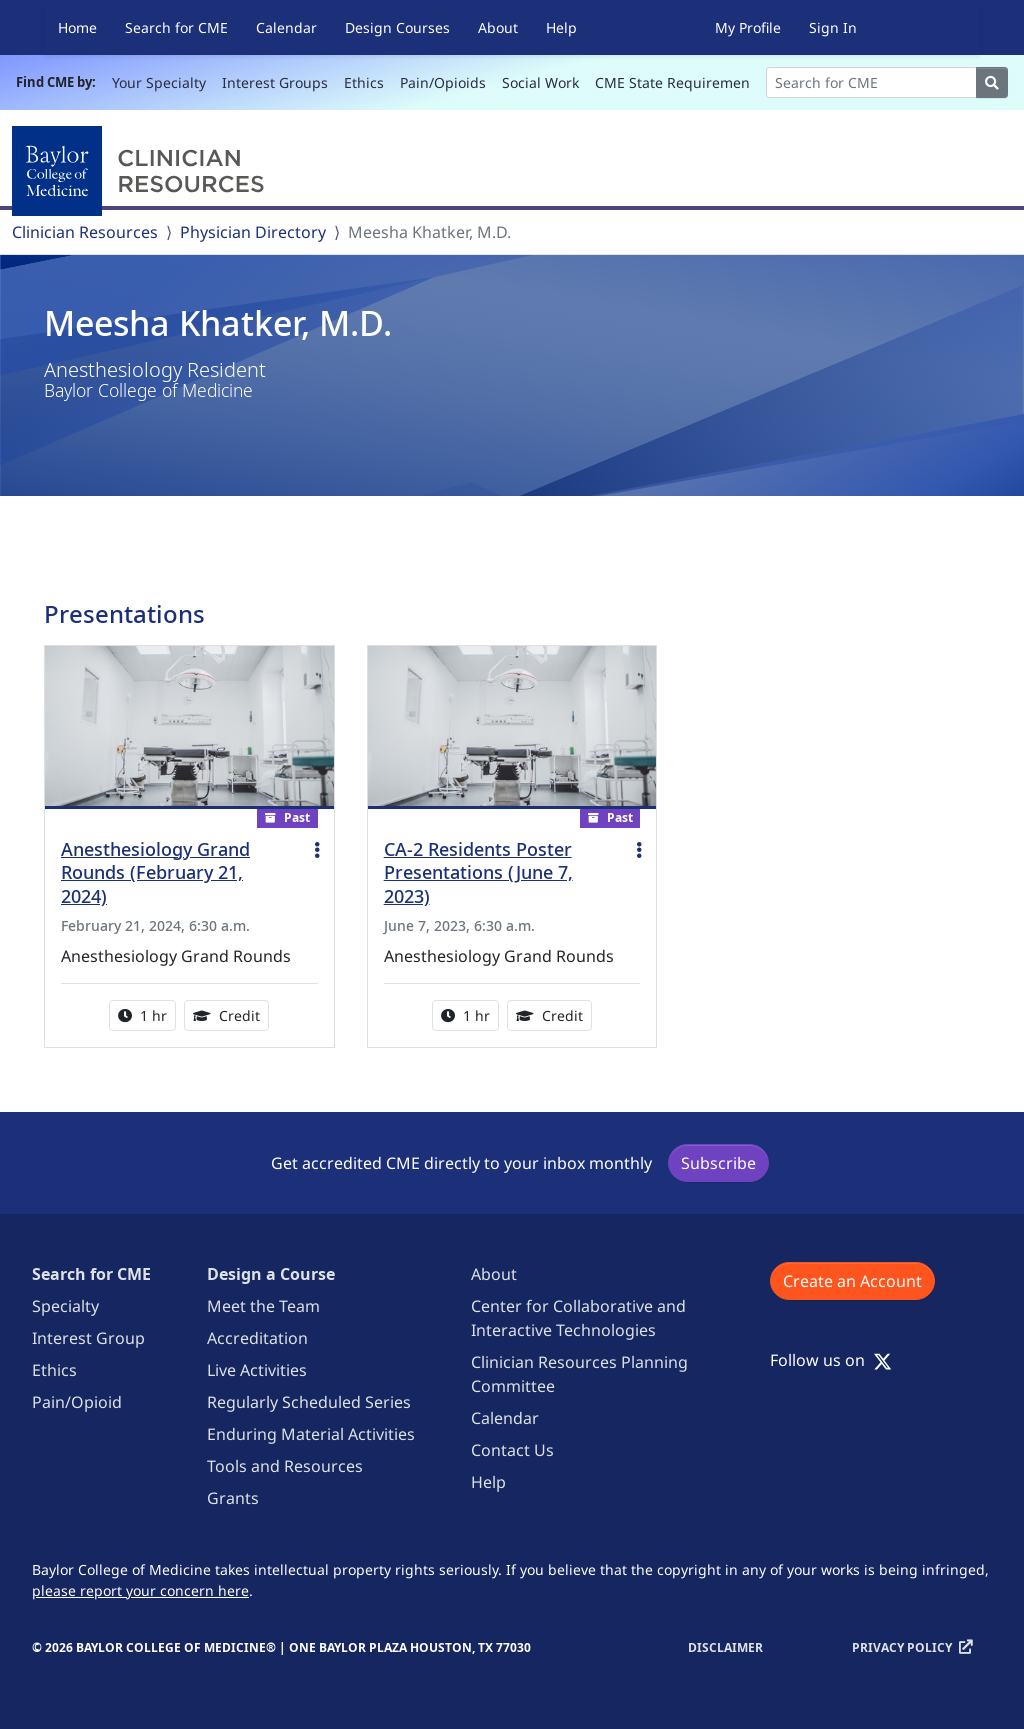 The image size is (1024, 1729). Describe the element at coordinates (309, 1402) in the screenshot. I see `Regularly Scheduled Series` at that location.